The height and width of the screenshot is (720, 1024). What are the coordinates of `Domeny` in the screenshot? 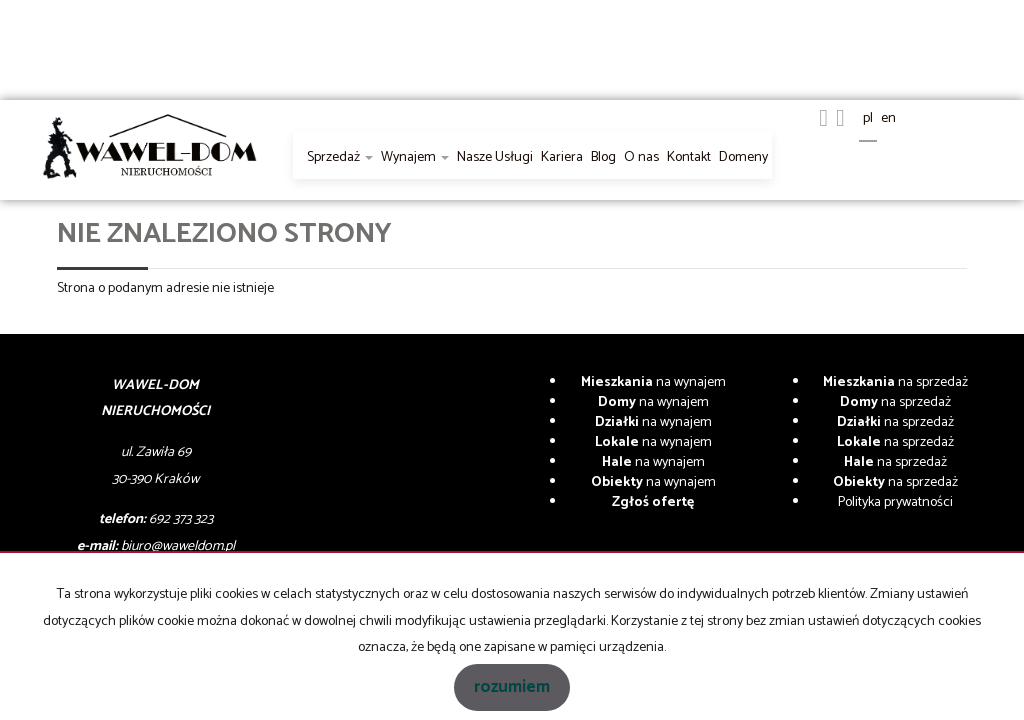 It's located at (743, 157).